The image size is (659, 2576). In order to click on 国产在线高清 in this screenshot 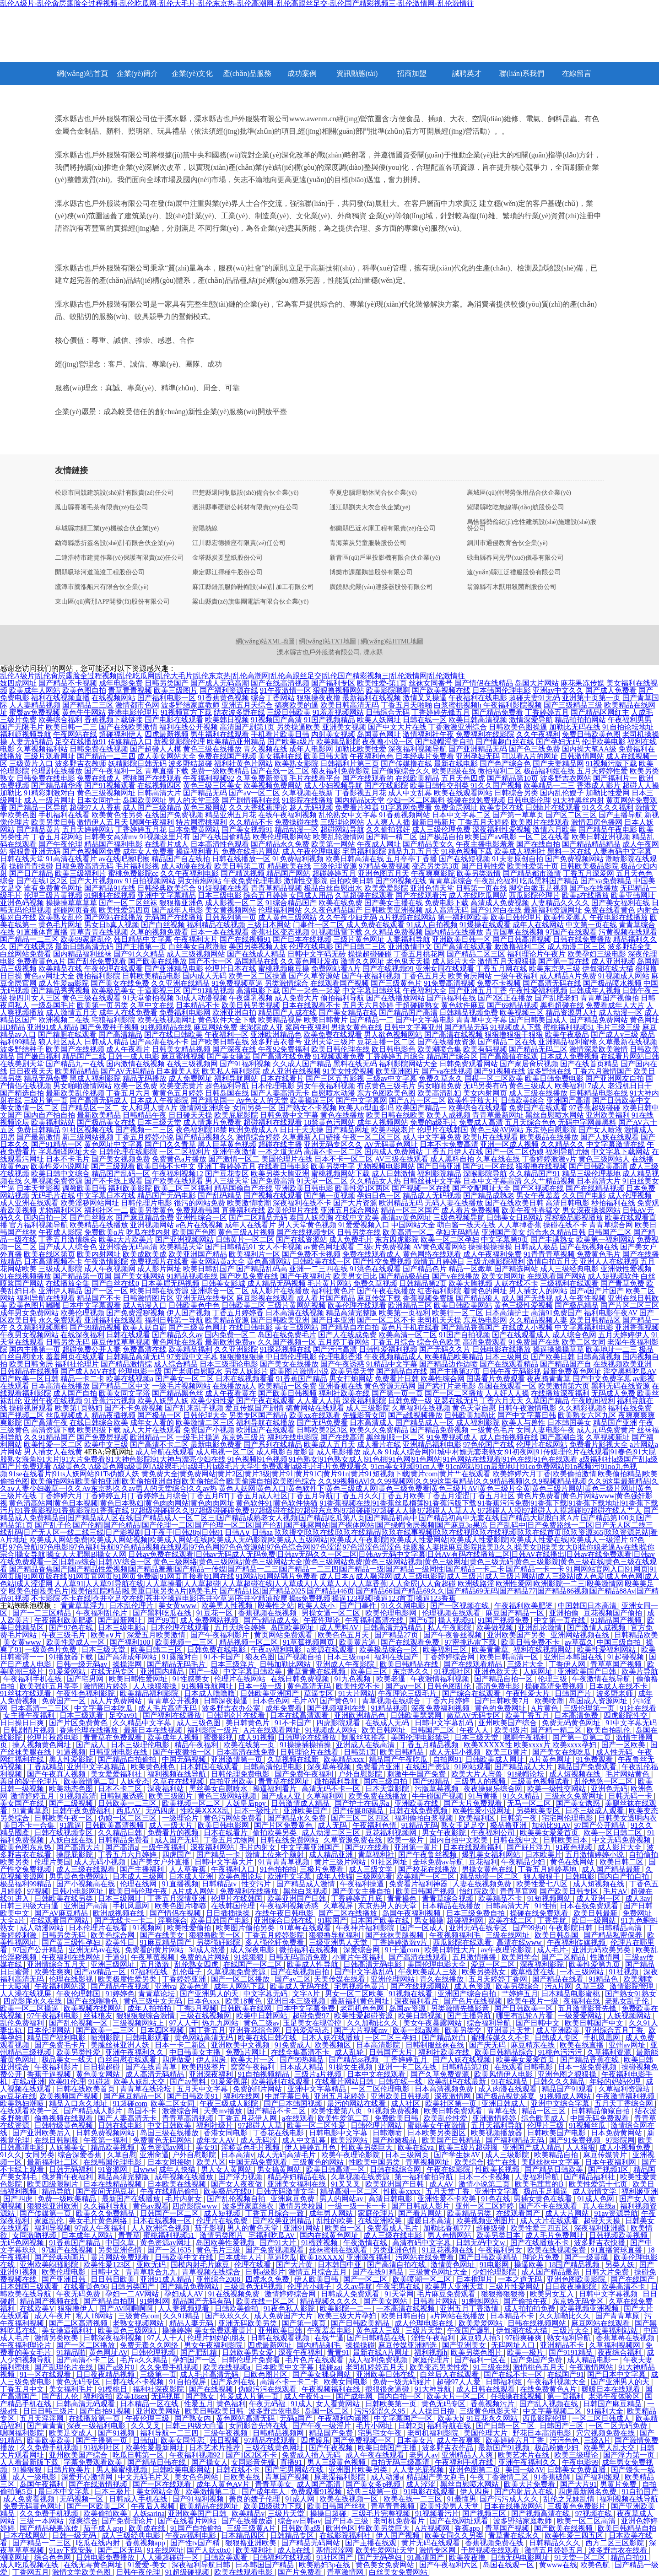, I will do `click(342, 1437)`.